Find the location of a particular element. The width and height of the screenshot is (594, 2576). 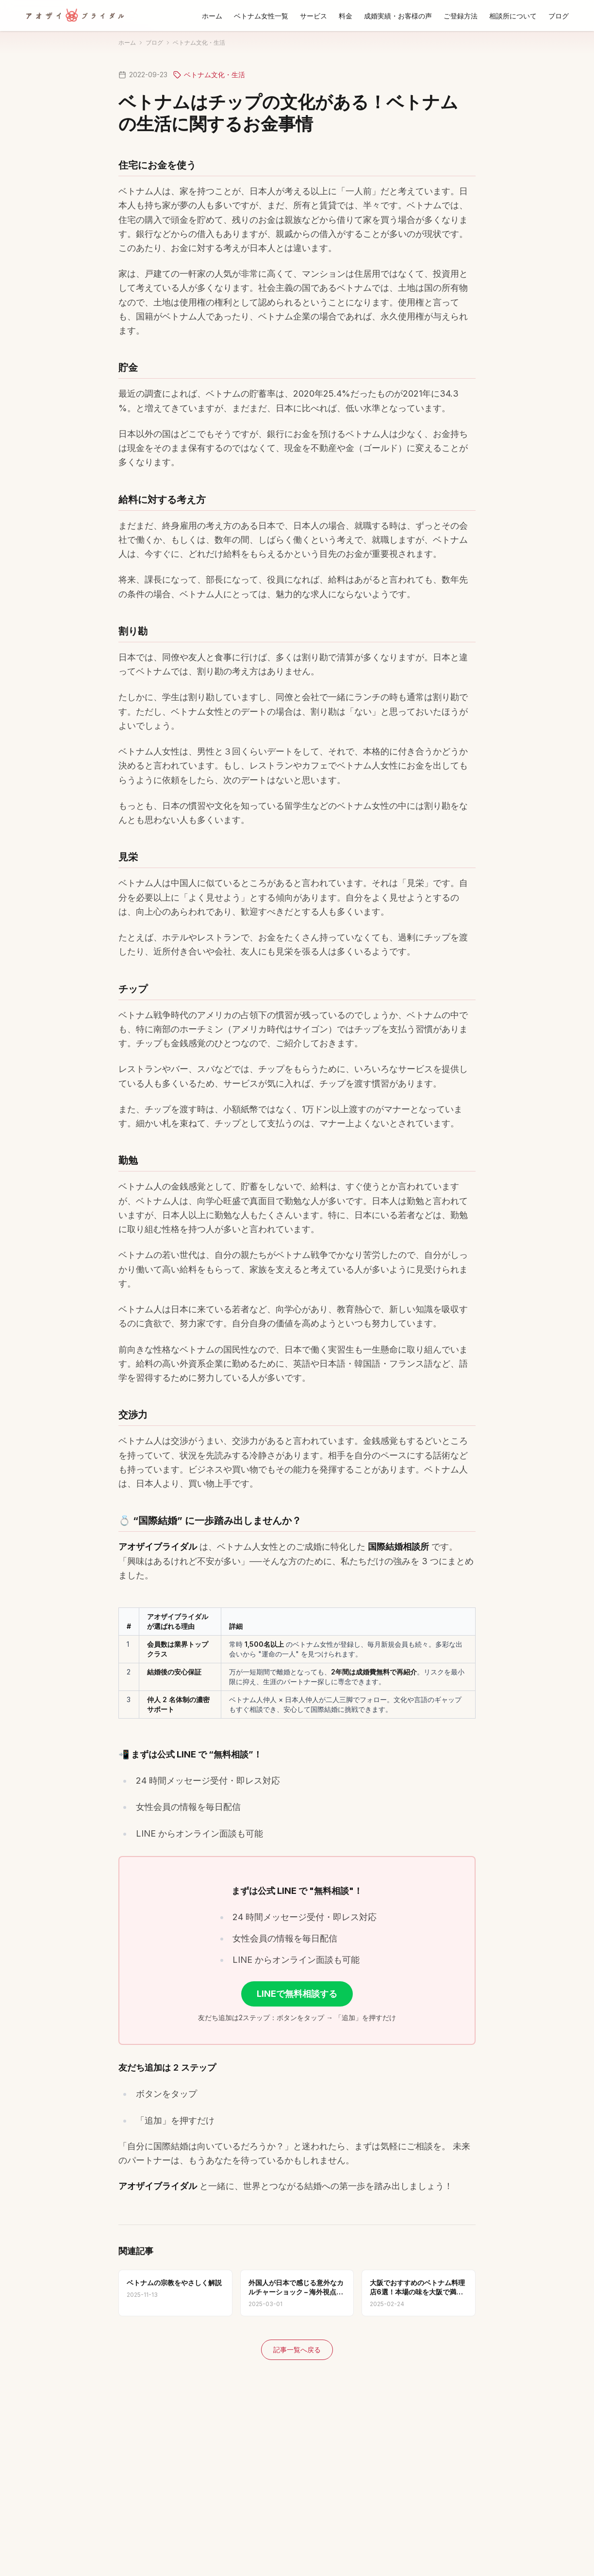

記事一覧へ戻る is located at coordinates (297, 2349).